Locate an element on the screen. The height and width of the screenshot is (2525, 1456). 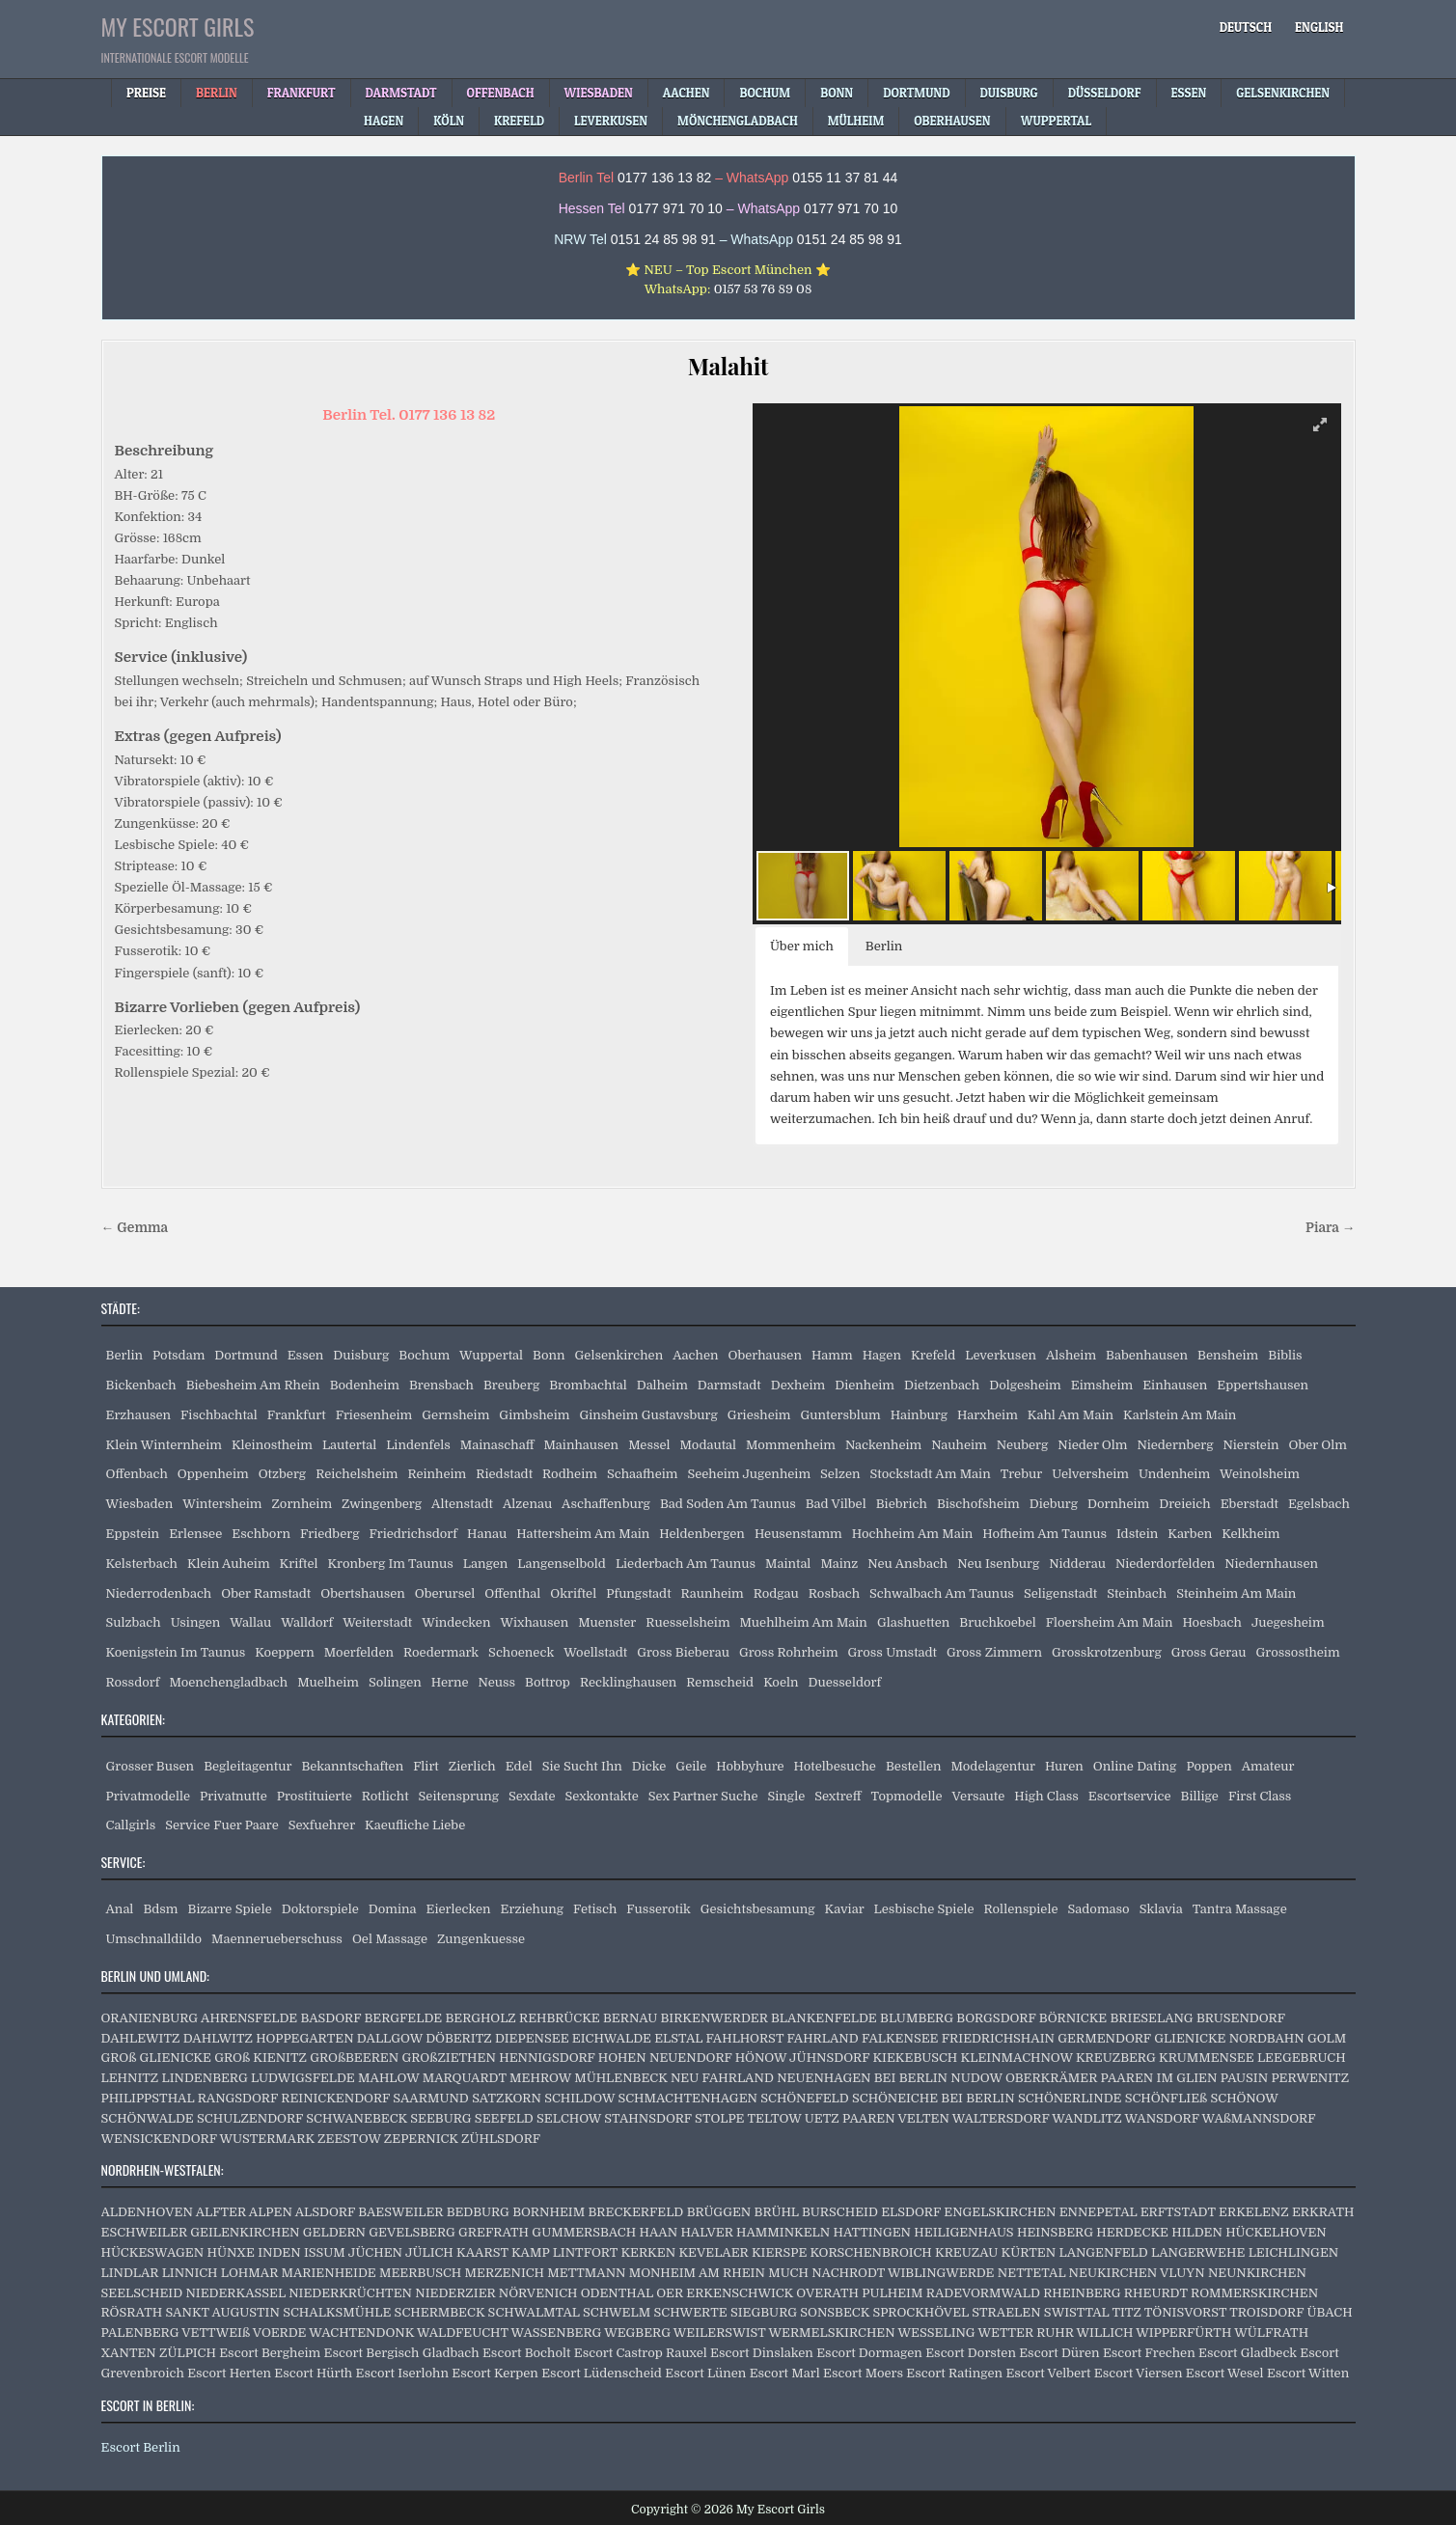
VELTEN is located at coordinates (923, 2118).